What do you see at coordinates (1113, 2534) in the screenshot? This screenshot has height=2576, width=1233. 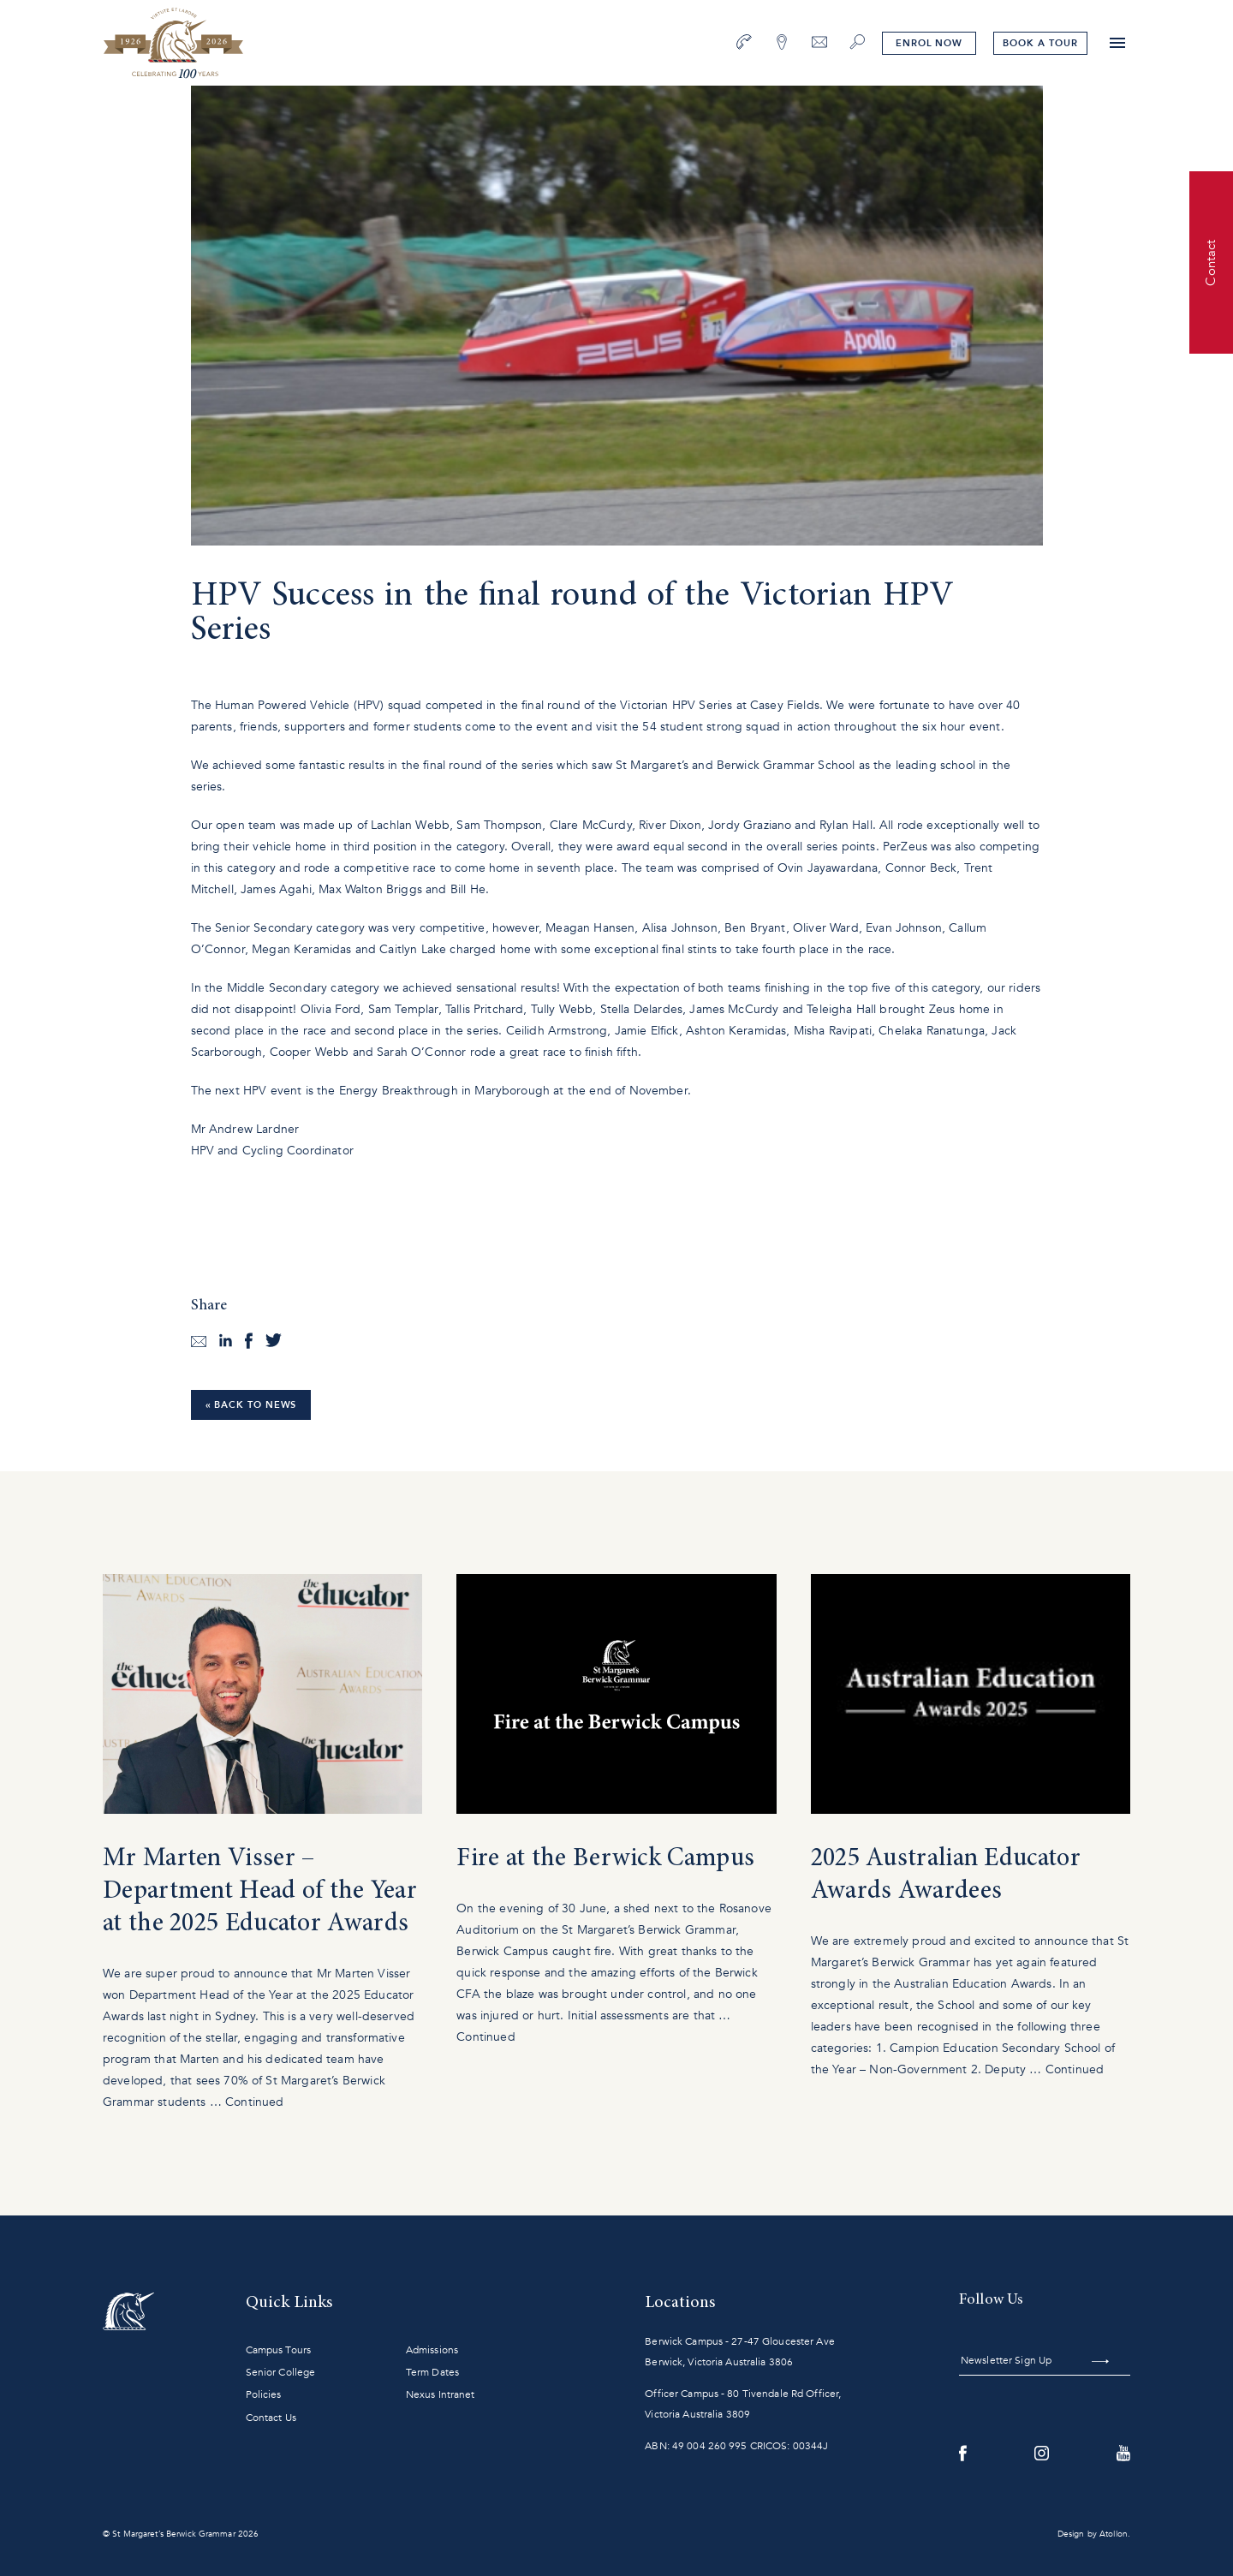 I see `Atollon` at bounding box center [1113, 2534].